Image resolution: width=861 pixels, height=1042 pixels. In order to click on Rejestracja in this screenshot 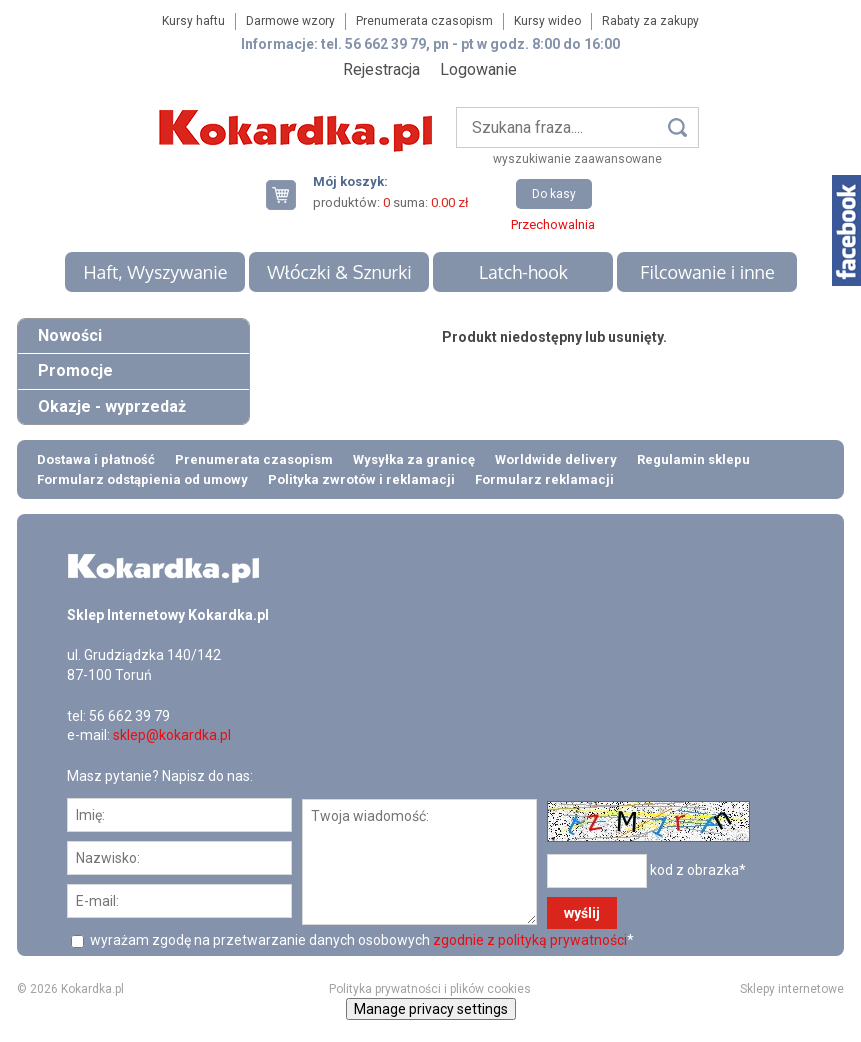, I will do `click(381, 69)`.